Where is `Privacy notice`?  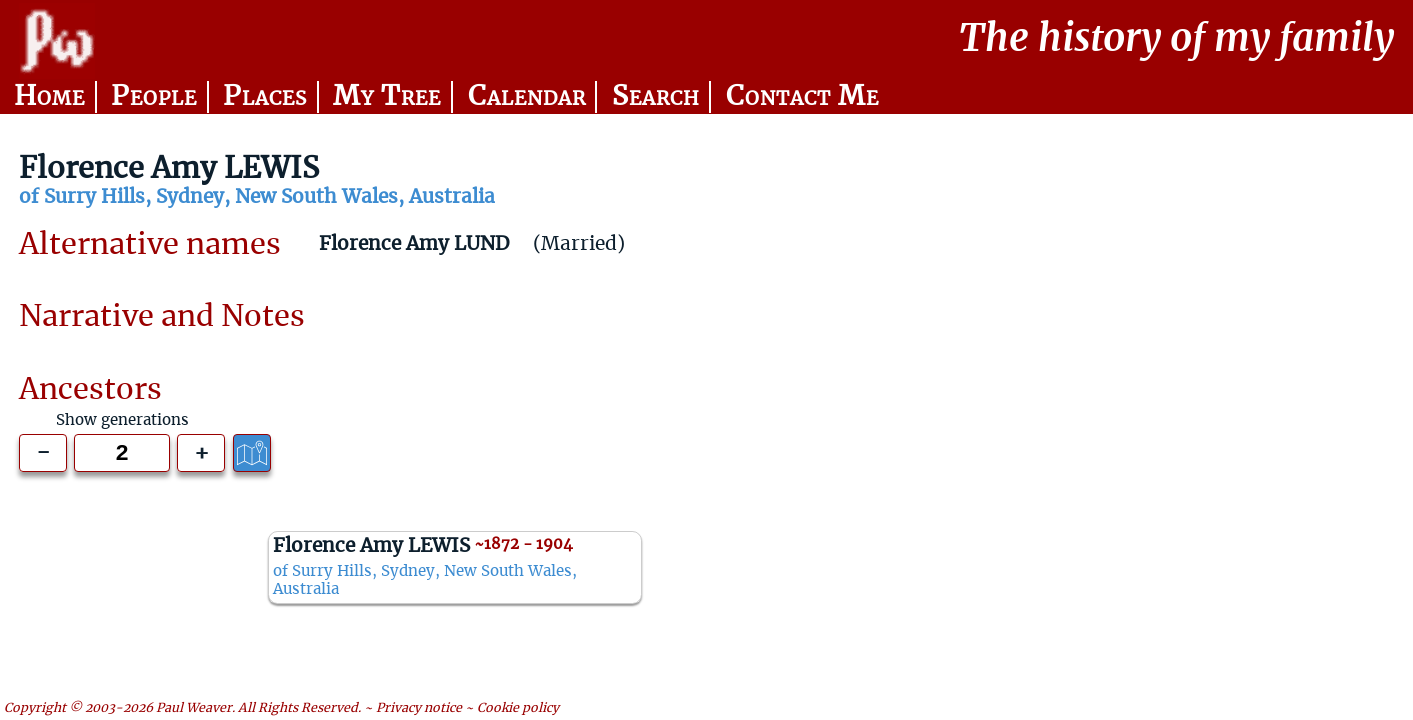
Privacy notice is located at coordinates (419, 708).